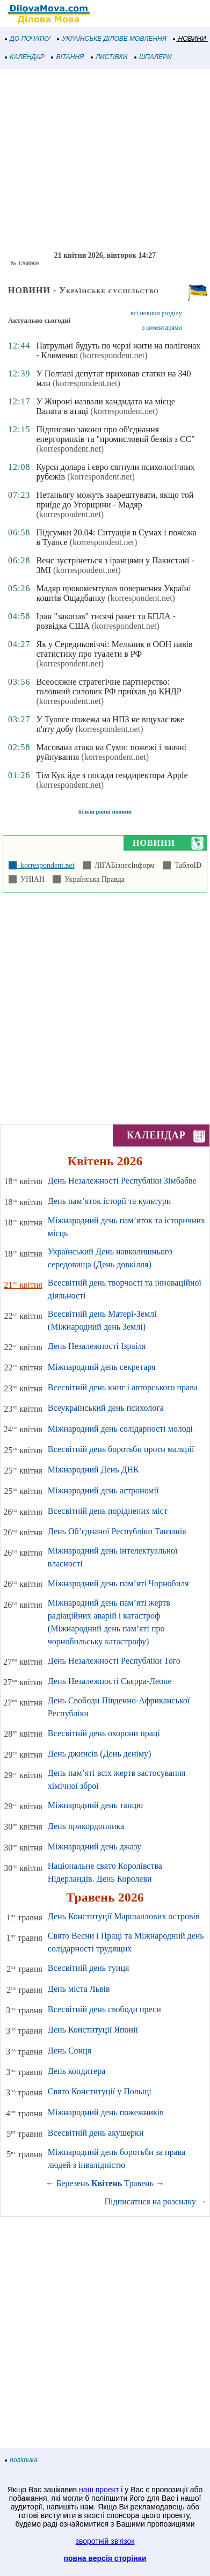 This screenshot has width=210, height=2576. What do you see at coordinates (106, 1407) in the screenshot?
I see `Всеукраїнський день психолога` at bounding box center [106, 1407].